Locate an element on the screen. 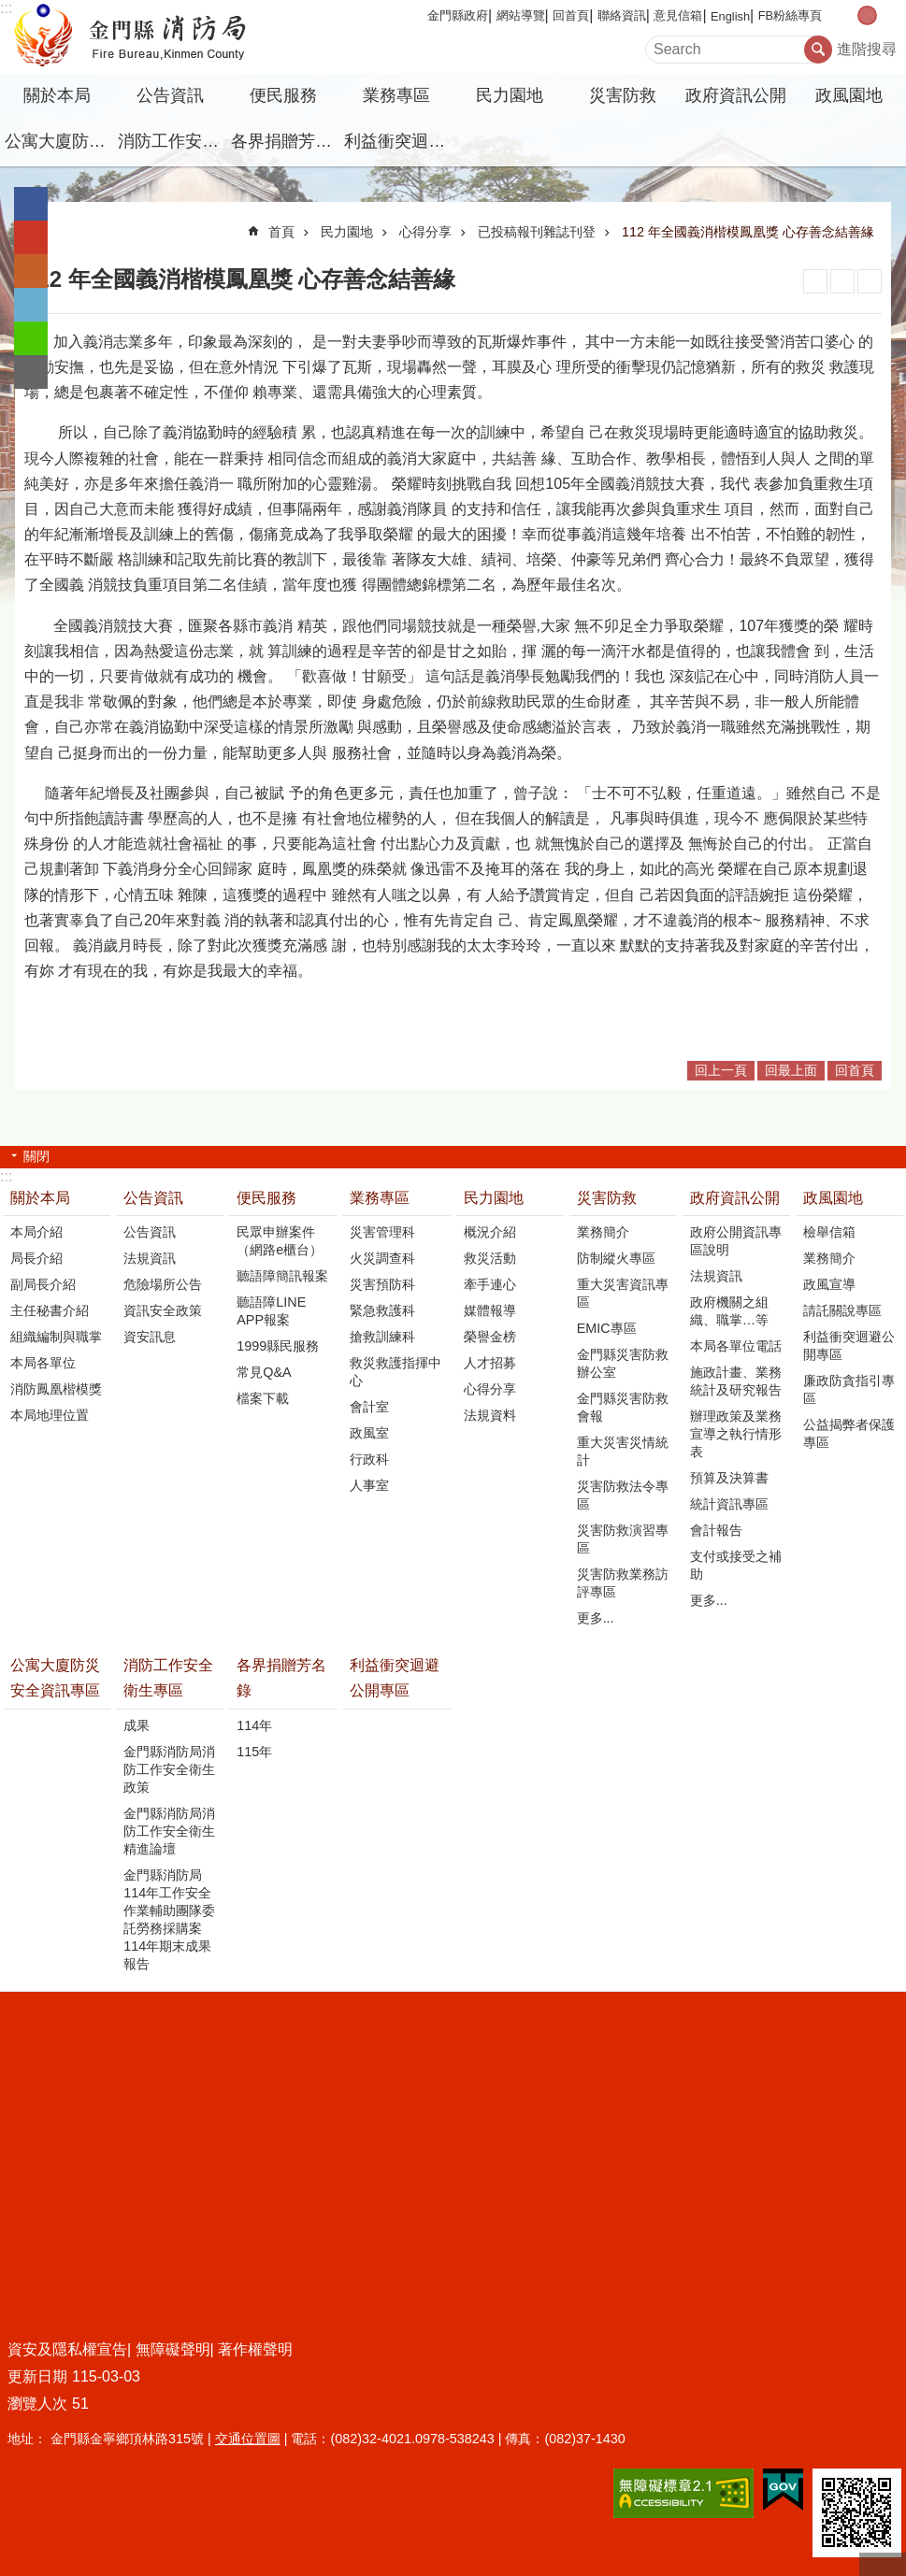  資訊安全政策 is located at coordinates (162, 1310).